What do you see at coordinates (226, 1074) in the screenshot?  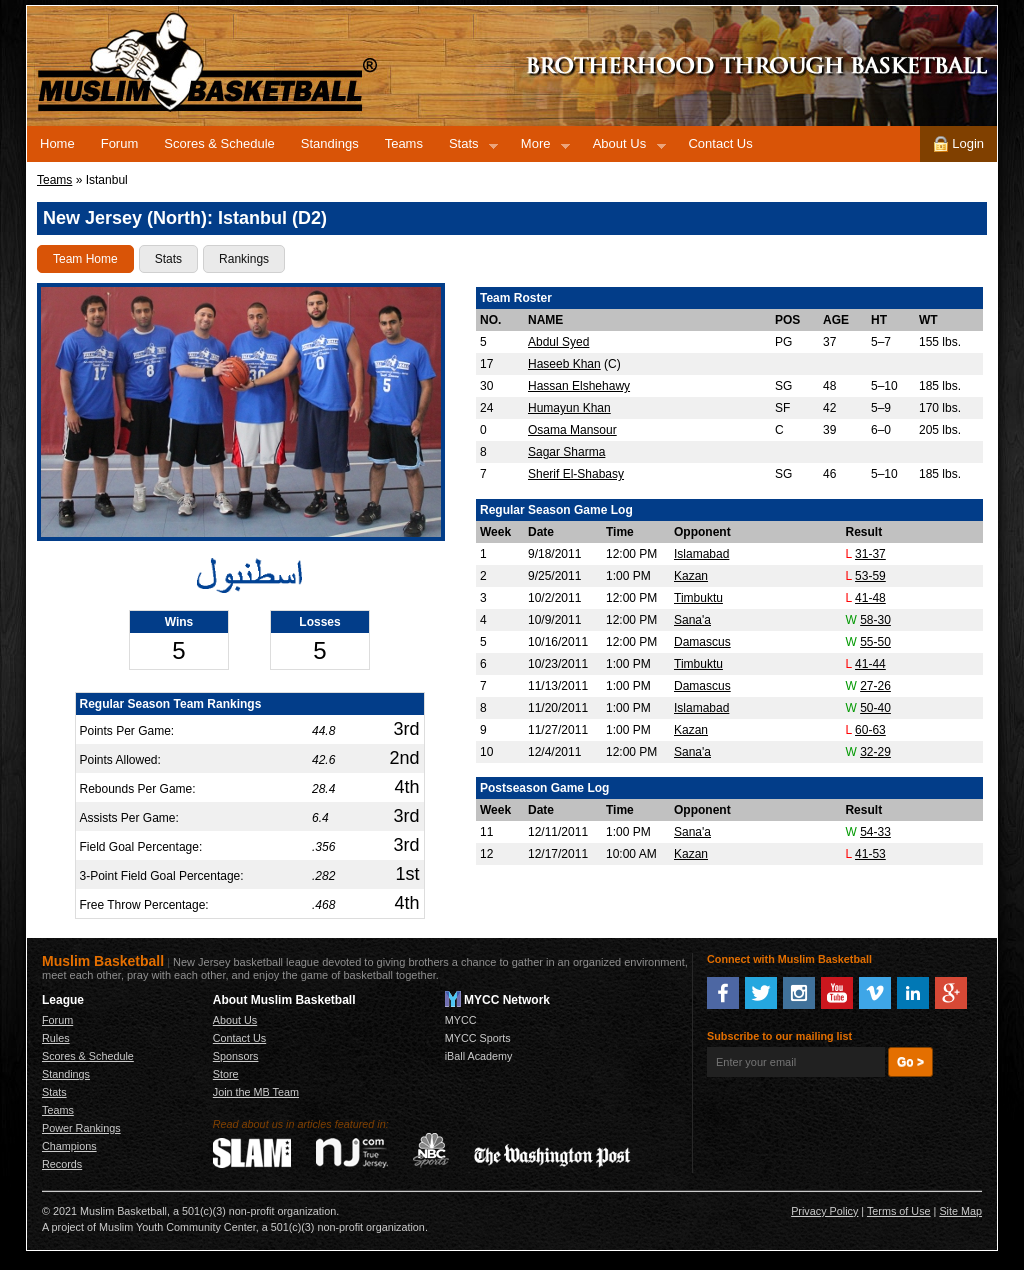 I see `Store` at bounding box center [226, 1074].